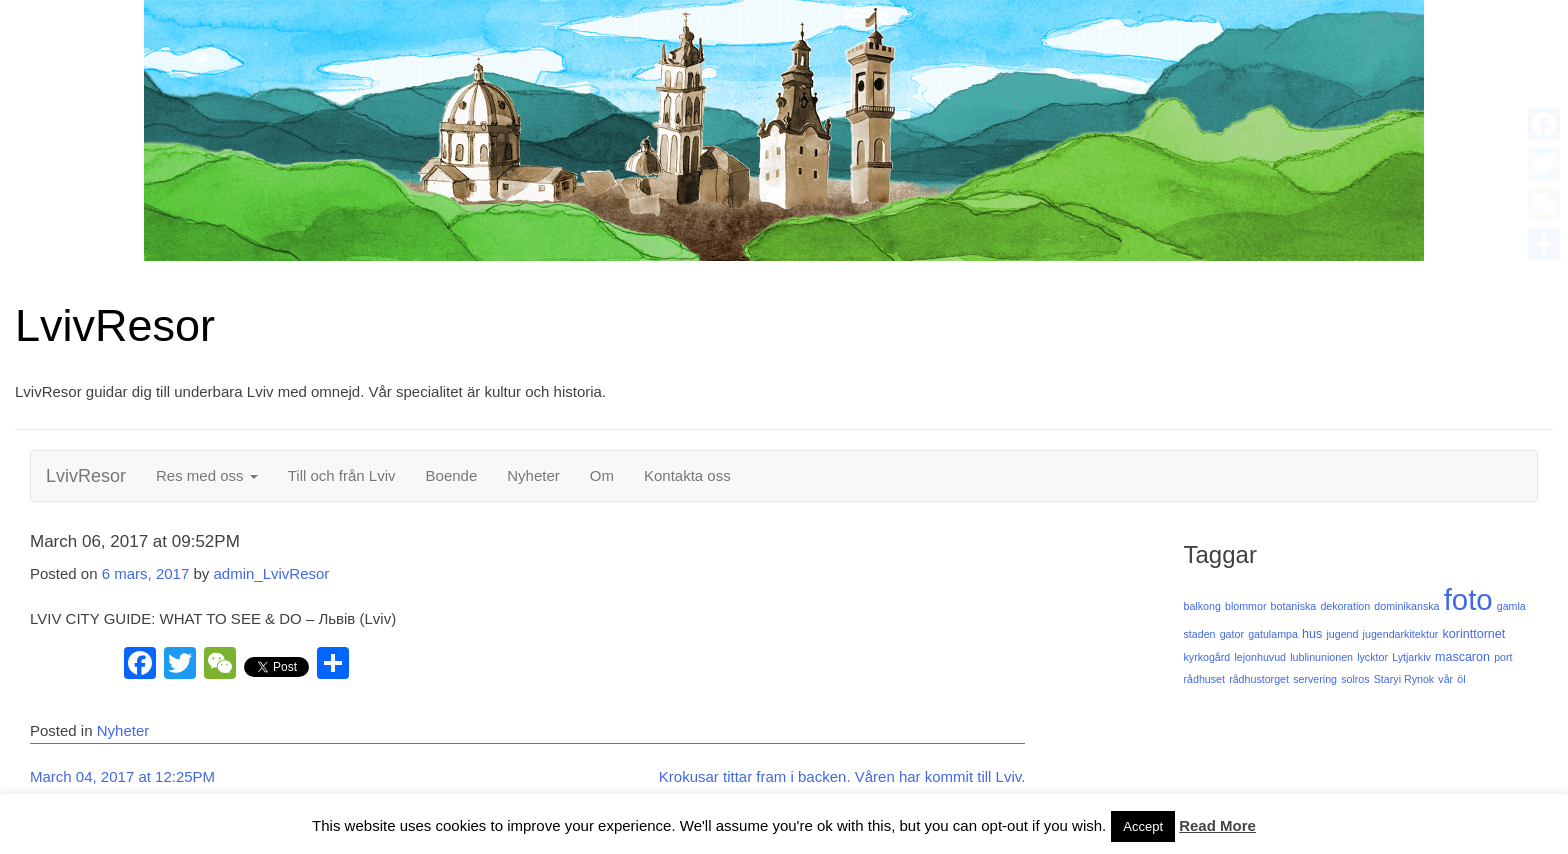  I want to click on gatulampa [gatulampa (1 objekt)], so click(1273, 634).